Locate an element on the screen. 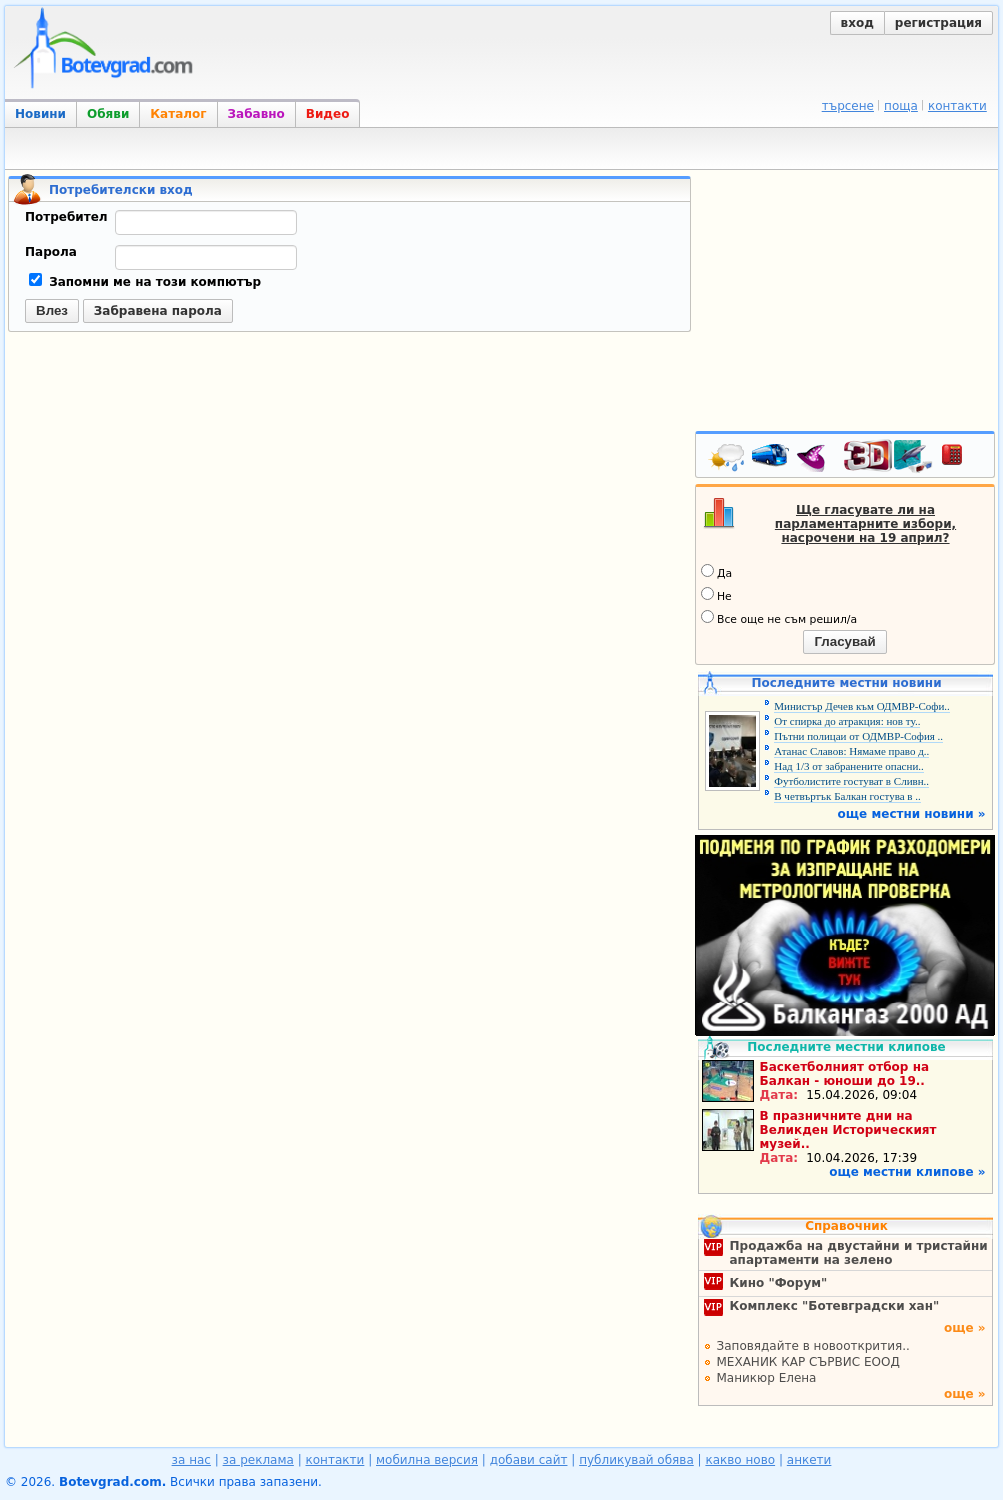 The width and height of the screenshot is (1003, 1500). за реклама is located at coordinates (258, 1460).